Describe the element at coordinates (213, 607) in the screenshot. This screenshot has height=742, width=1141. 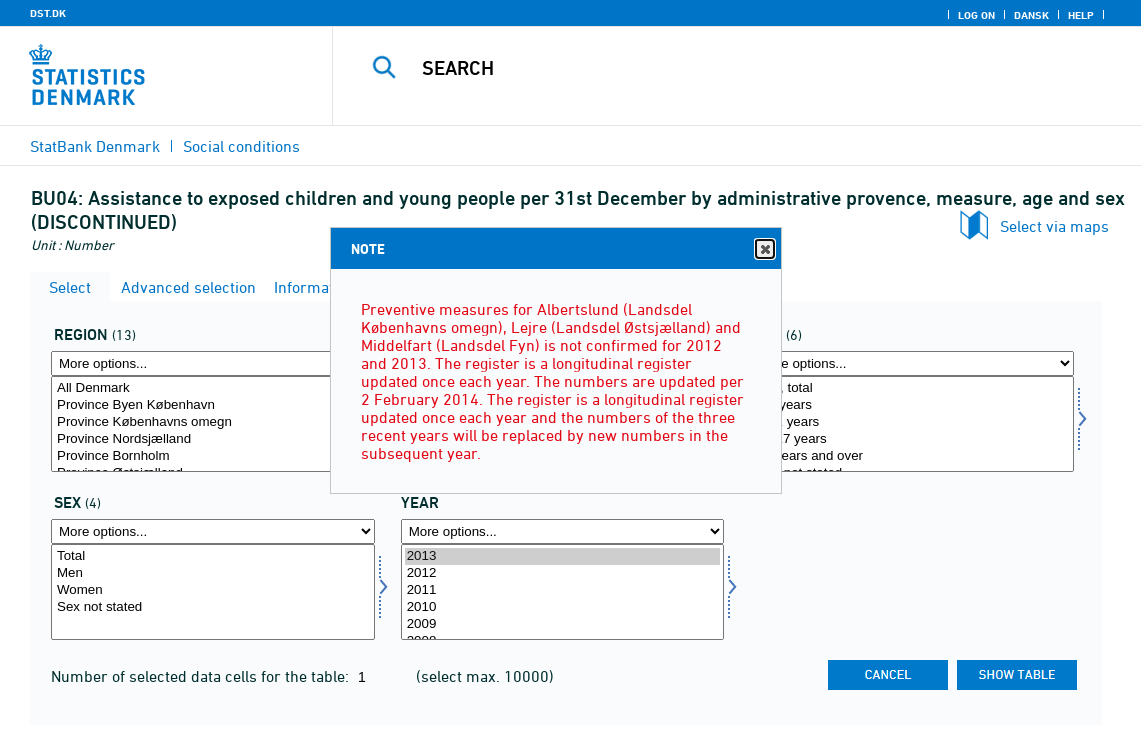
I see `Sex not stated` at that location.